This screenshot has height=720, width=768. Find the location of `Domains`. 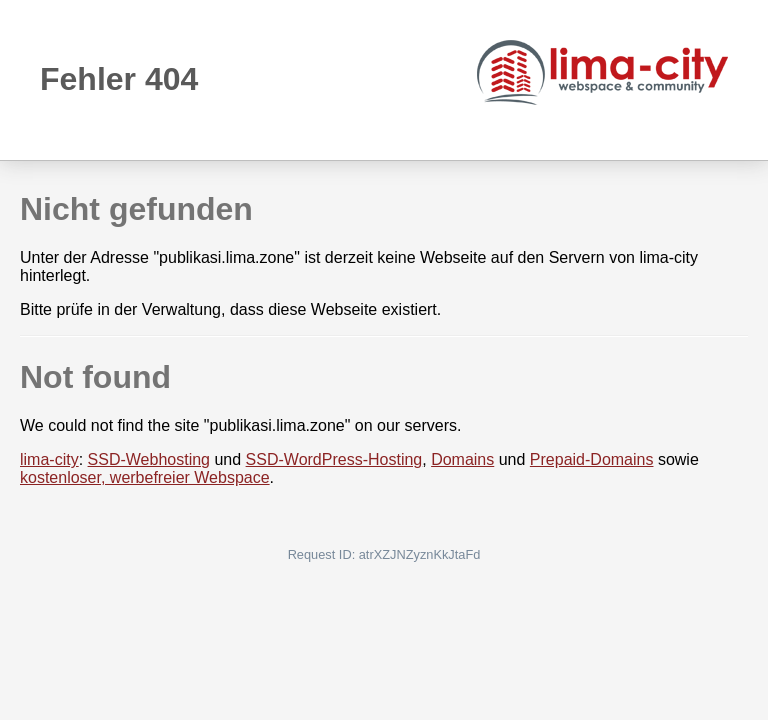

Domains is located at coordinates (462, 459).